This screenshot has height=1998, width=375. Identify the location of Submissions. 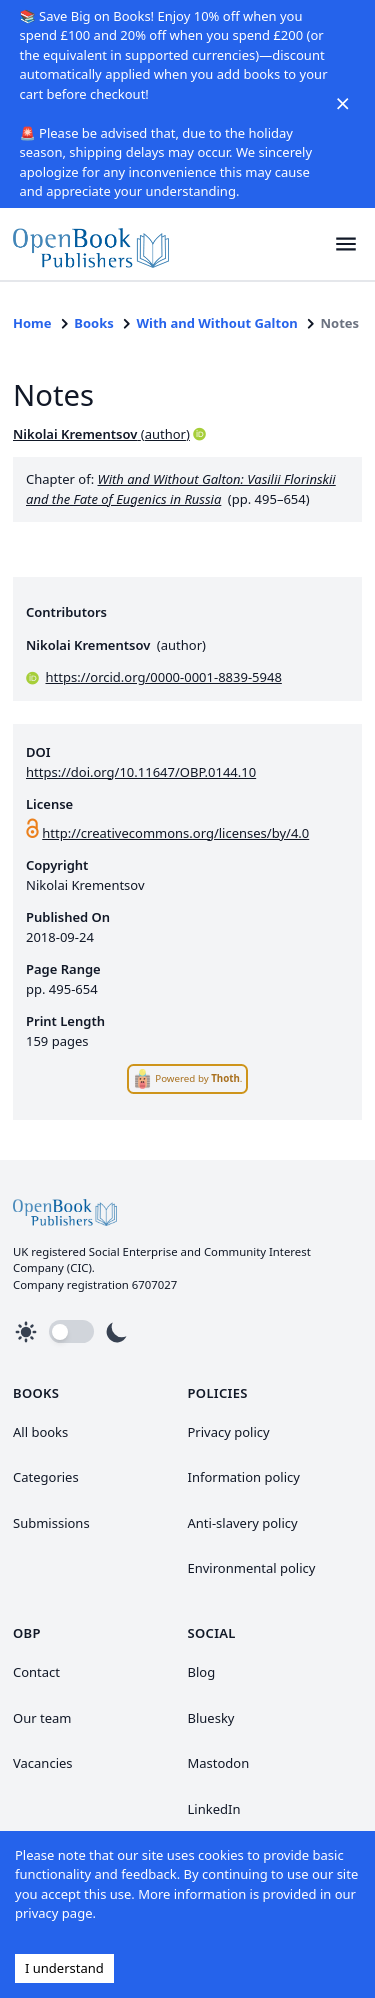
(51, 1523).